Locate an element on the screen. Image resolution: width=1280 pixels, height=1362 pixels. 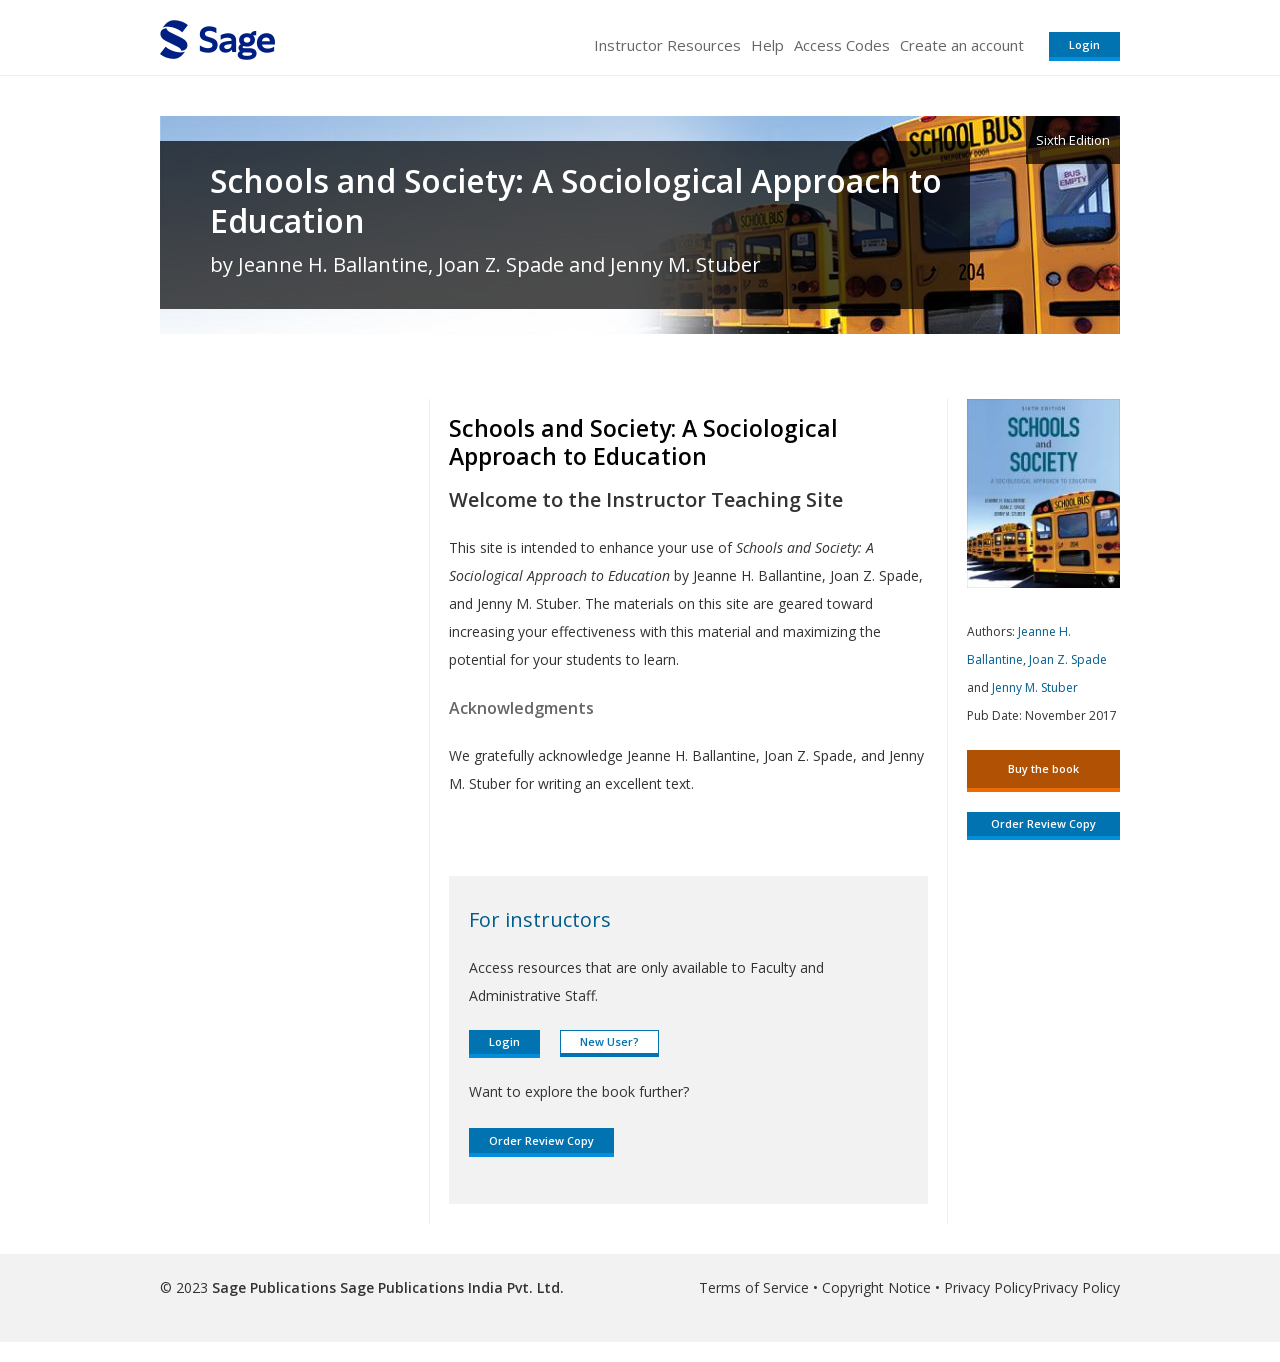
New User? is located at coordinates (609, 1041).